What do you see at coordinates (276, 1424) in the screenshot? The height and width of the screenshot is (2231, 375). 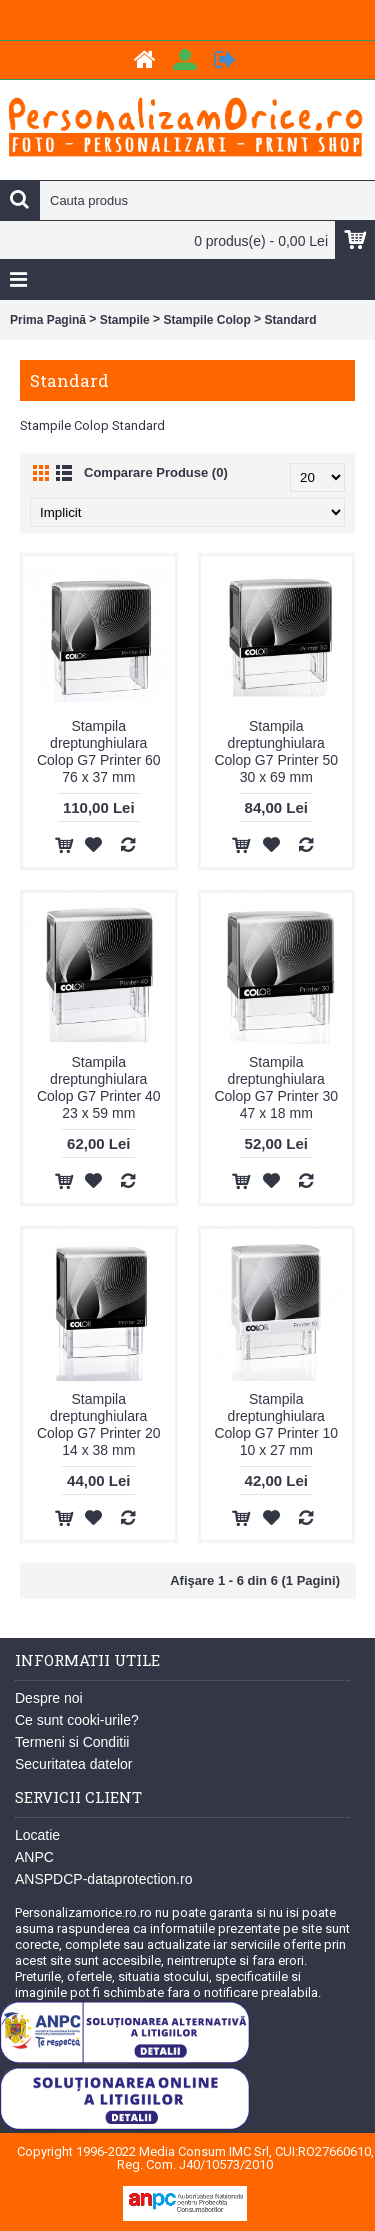 I see `Stampila dreptunghiulara Colop G7 Printer 10 10 x 27 mm` at bounding box center [276, 1424].